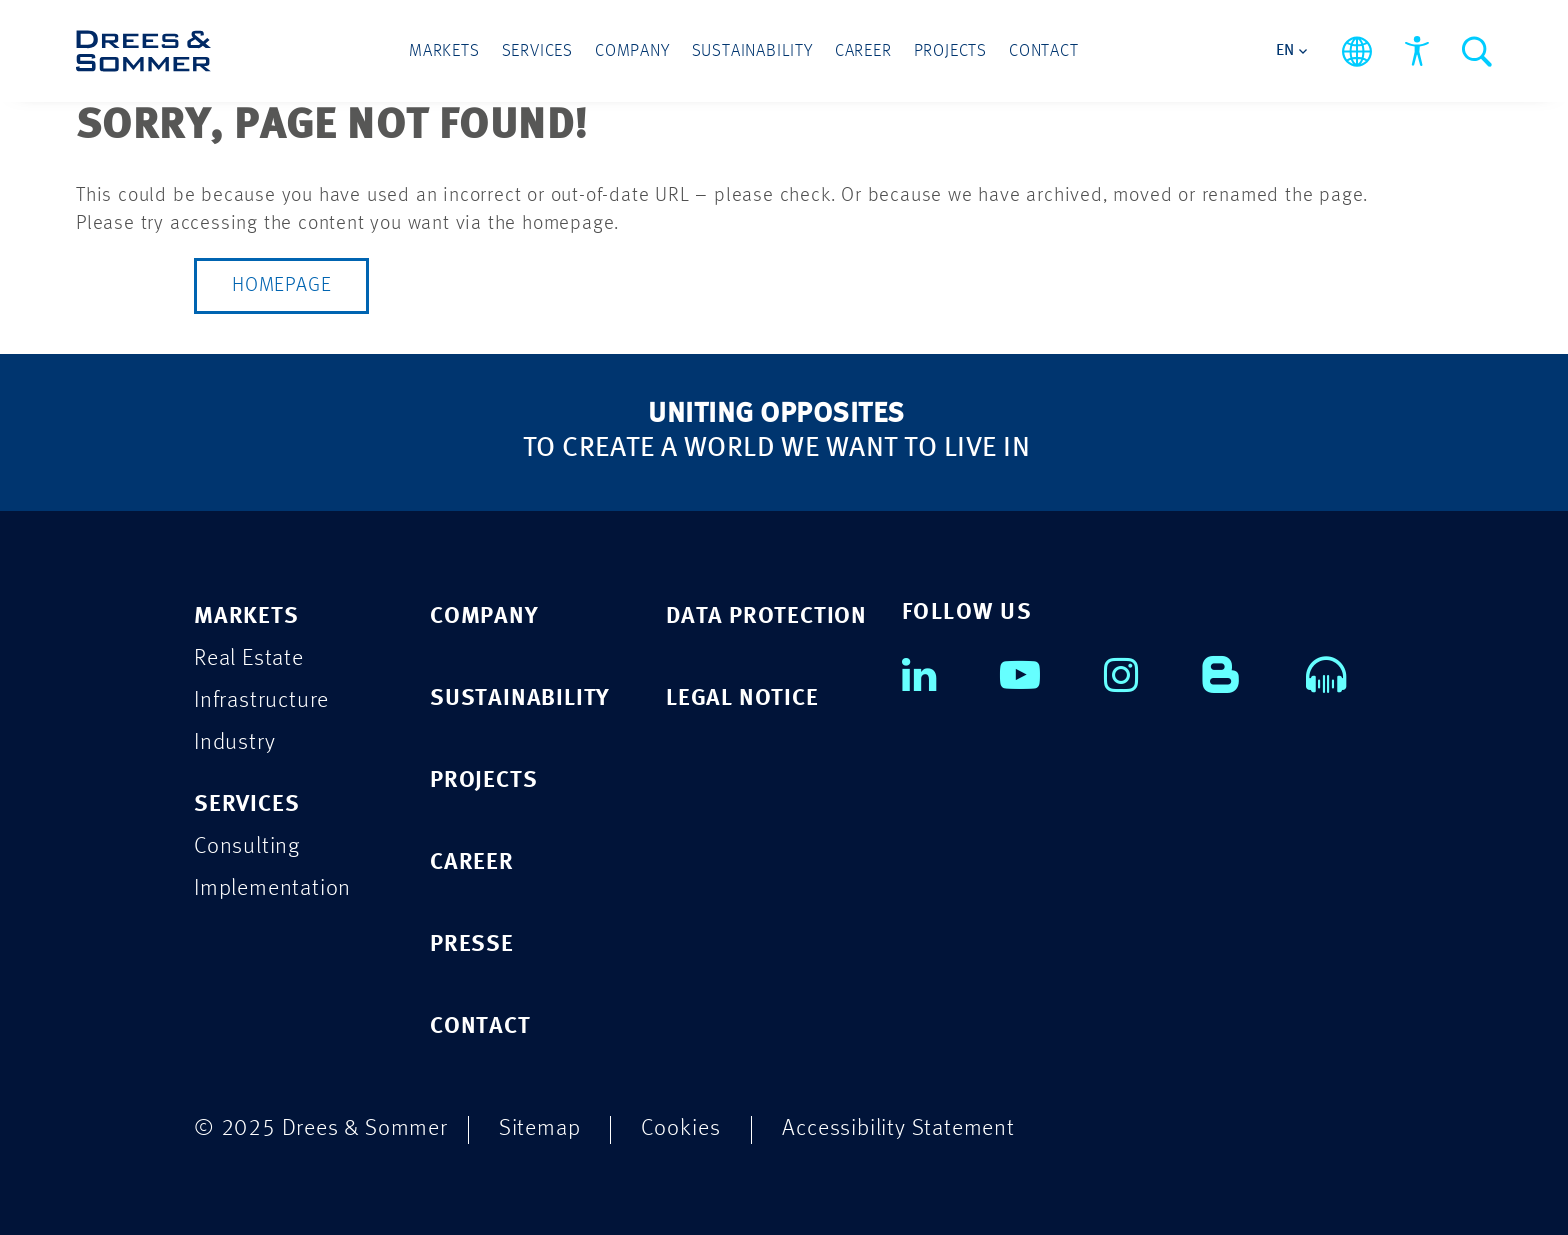 The width and height of the screenshot is (1568, 1235). What do you see at coordinates (752, 51) in the screenshot?
I see `Sustainability` at bounding box center [752, 51].